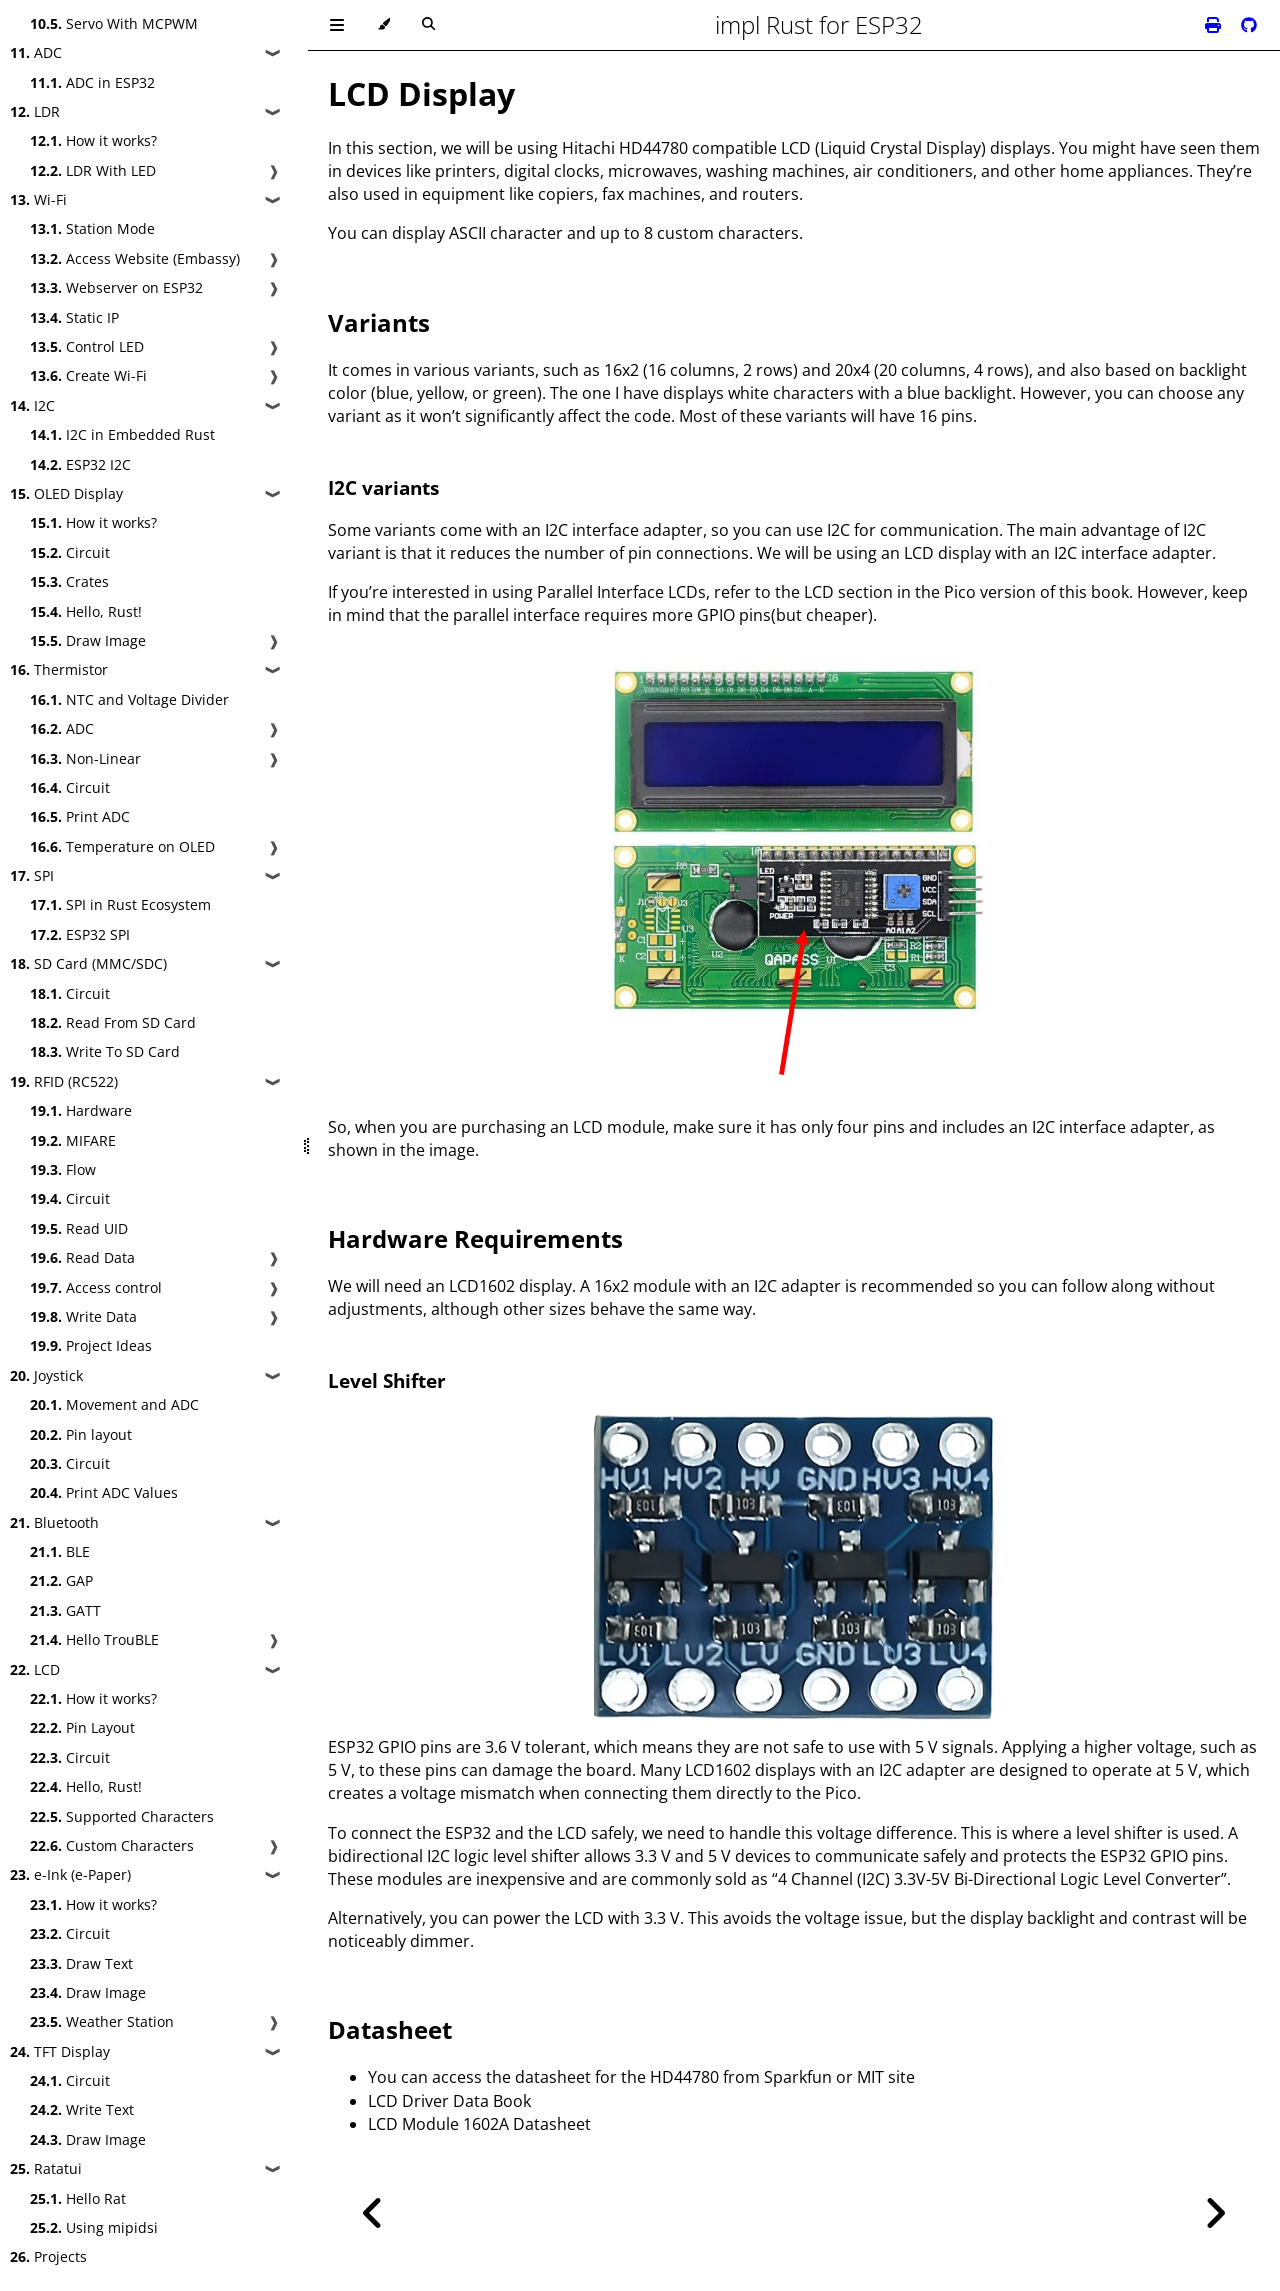 The width and height of the screenshot is (1280, 2291). What do you see at coordinates (60, 2051) in the screenshot?
I see `TFT Display` at bounding box center [60, 2051].